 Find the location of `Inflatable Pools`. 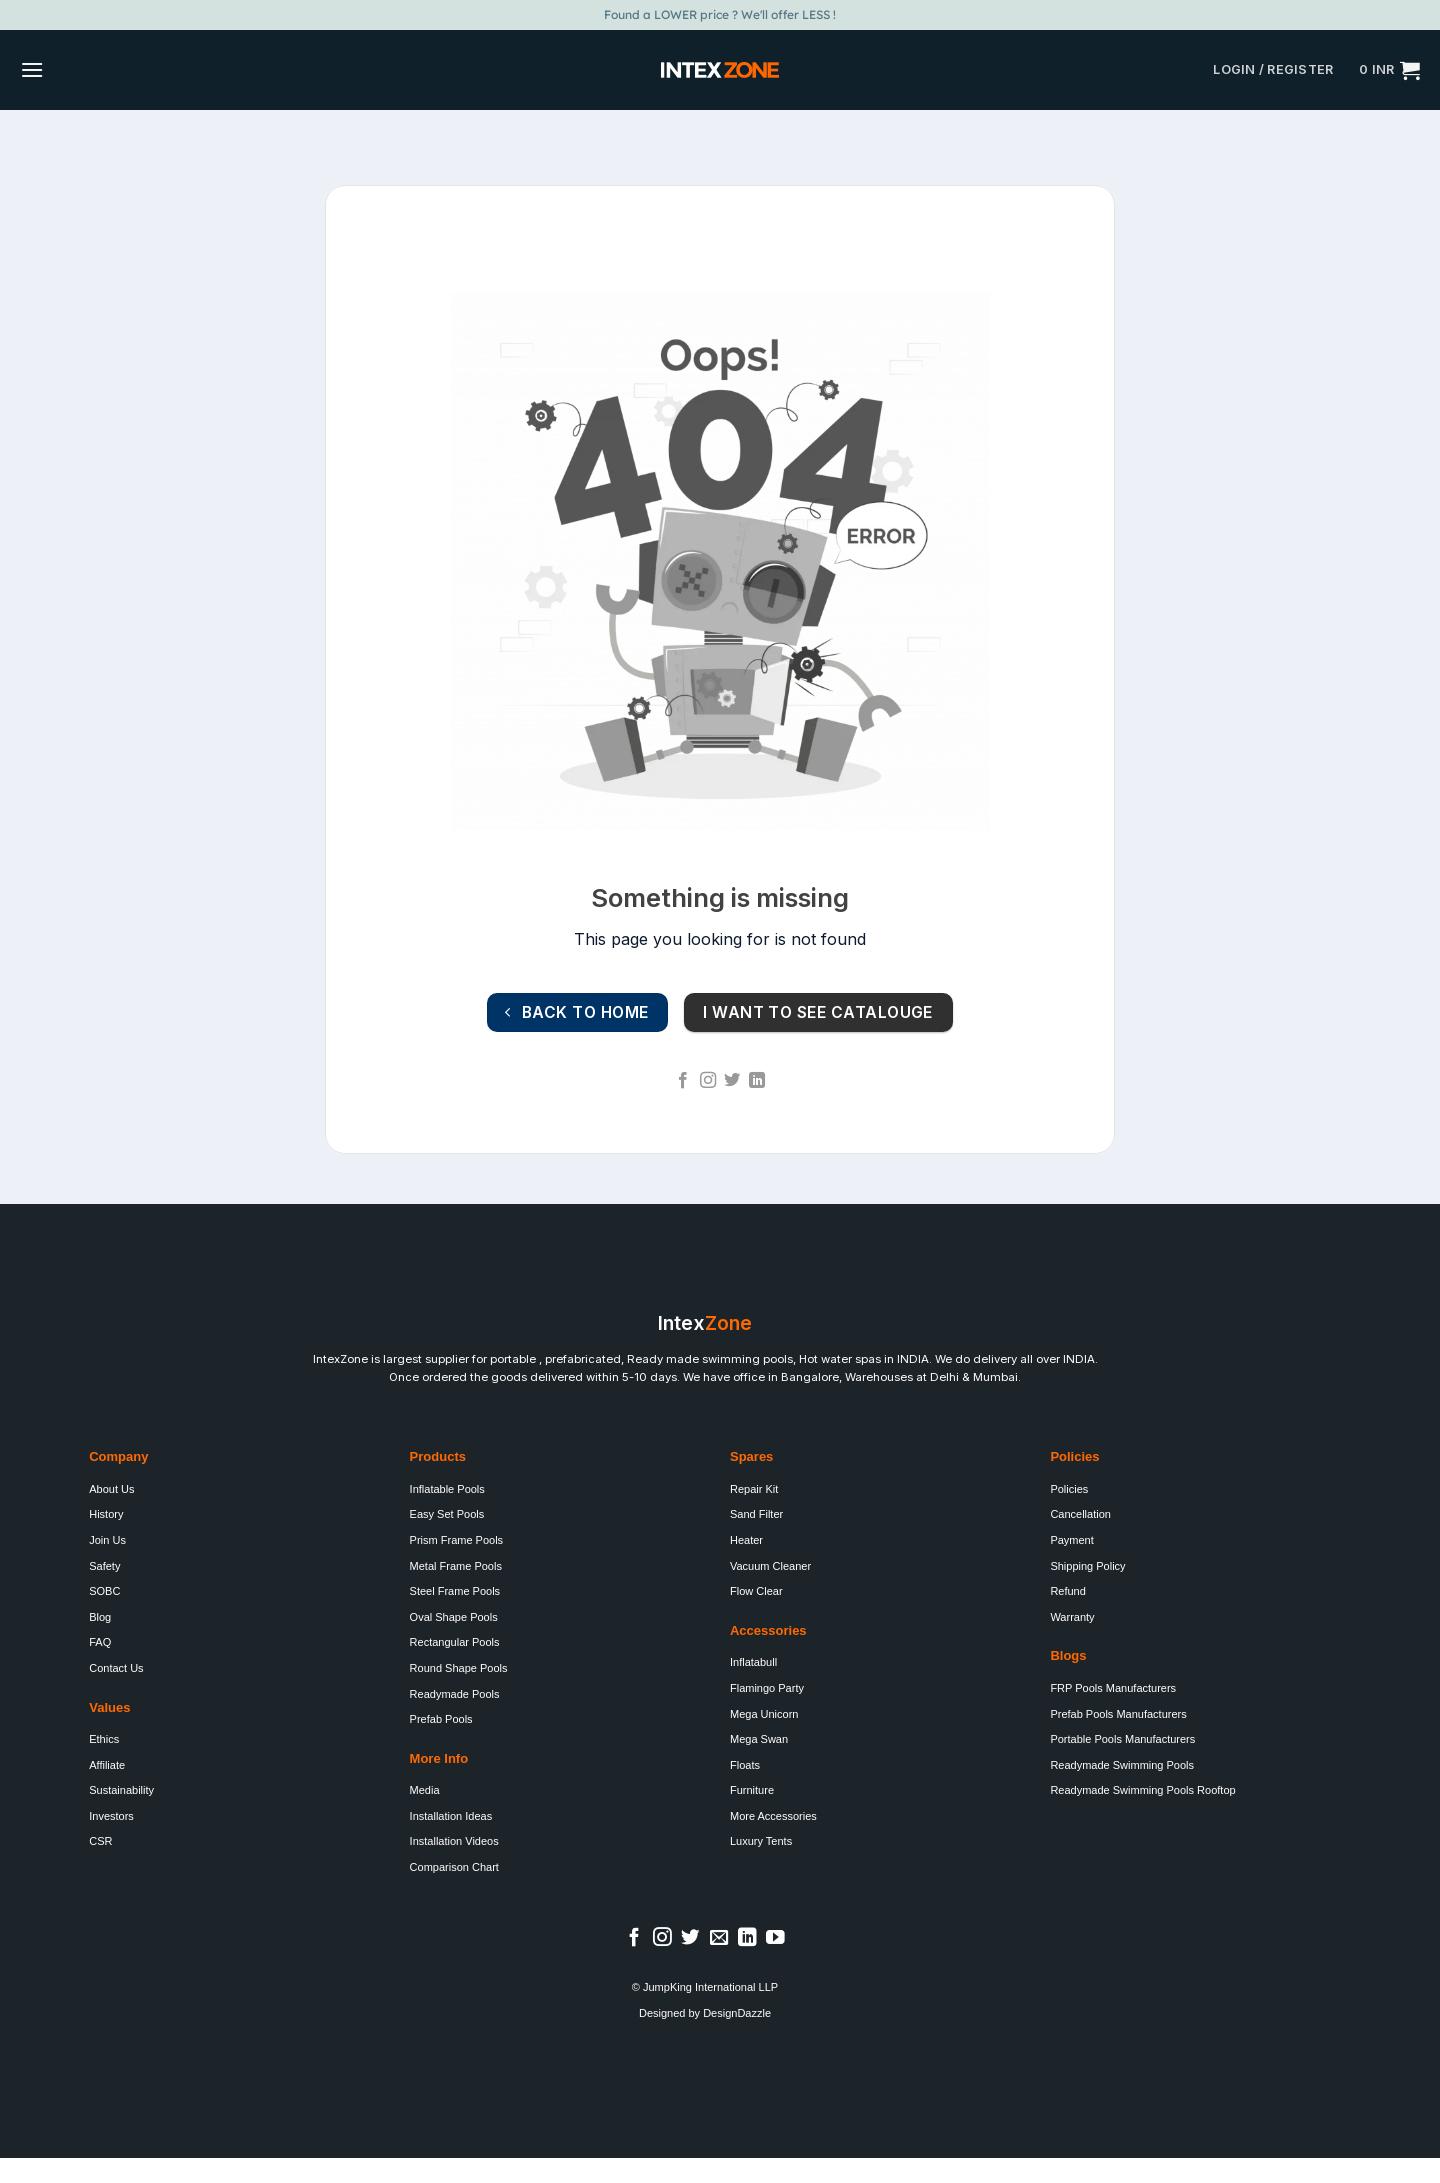

Inflatable Pools is located at coordinates (447, 1489).